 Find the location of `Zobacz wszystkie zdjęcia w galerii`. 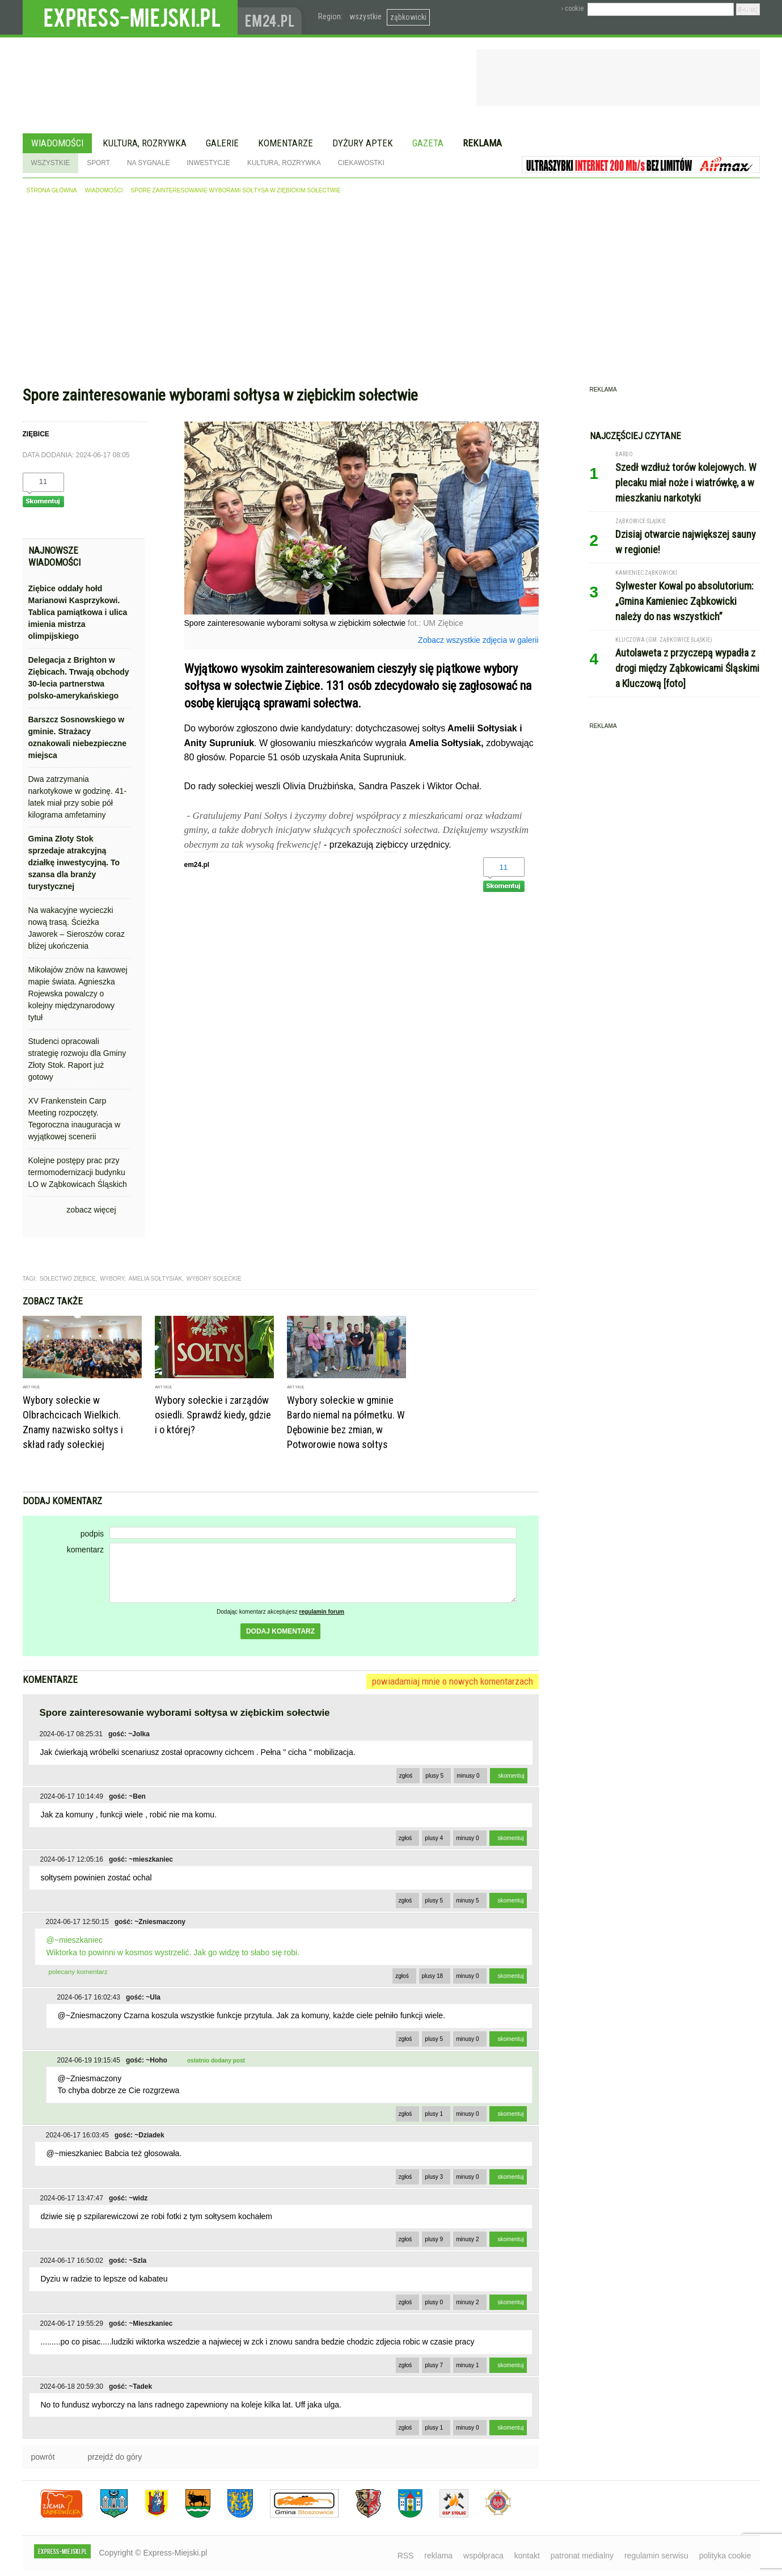

Zobacz wszystkie zdjęcia w galerii is located at coordinates (478, 640).